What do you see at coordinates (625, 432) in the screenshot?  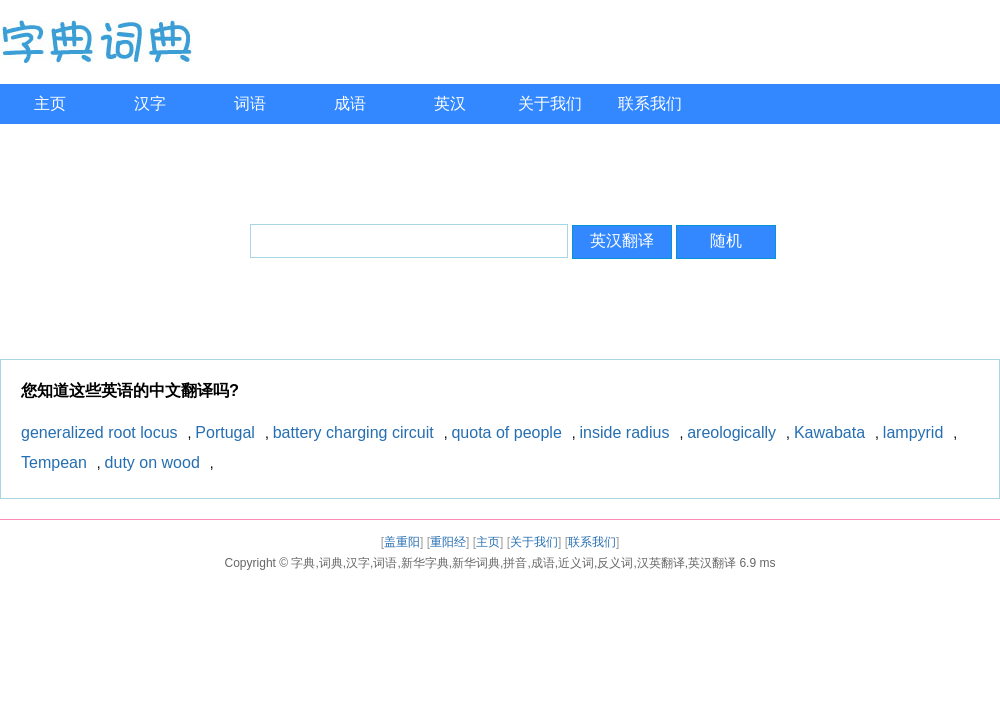 I see `inside radius` at bounding box center [625, 432].